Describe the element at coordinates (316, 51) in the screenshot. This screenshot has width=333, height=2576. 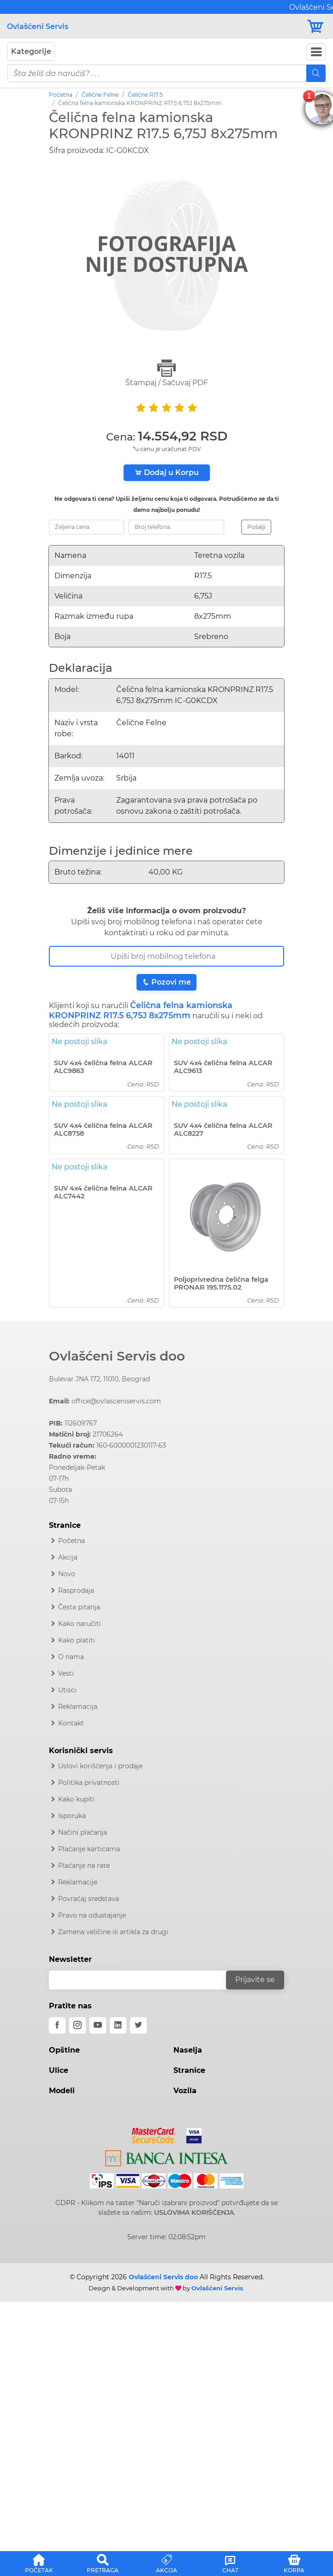
I see `[Navbar Toggler]` at that location.